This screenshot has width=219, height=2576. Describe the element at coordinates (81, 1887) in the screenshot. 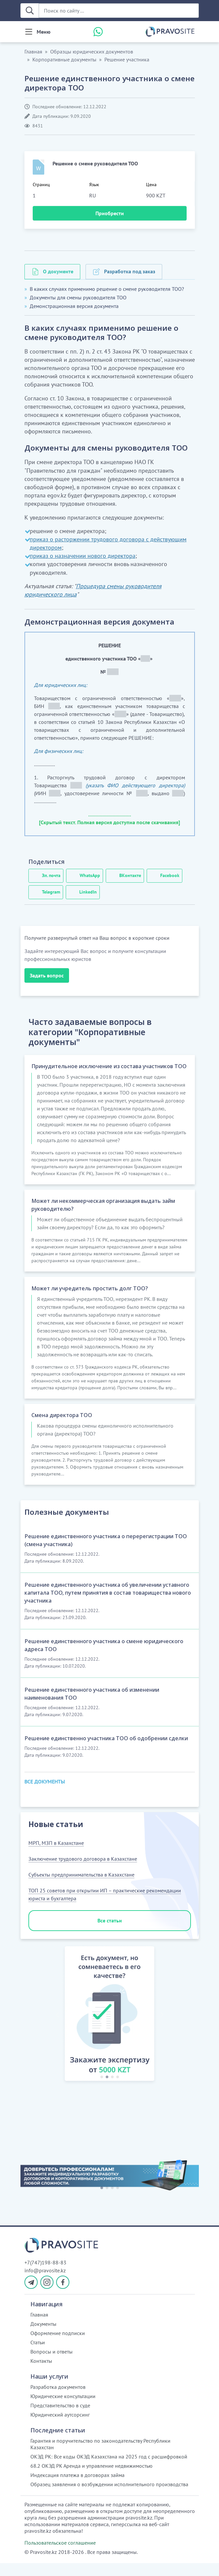

I see `Субъекты предпринимательства в Казахстане` at that location.